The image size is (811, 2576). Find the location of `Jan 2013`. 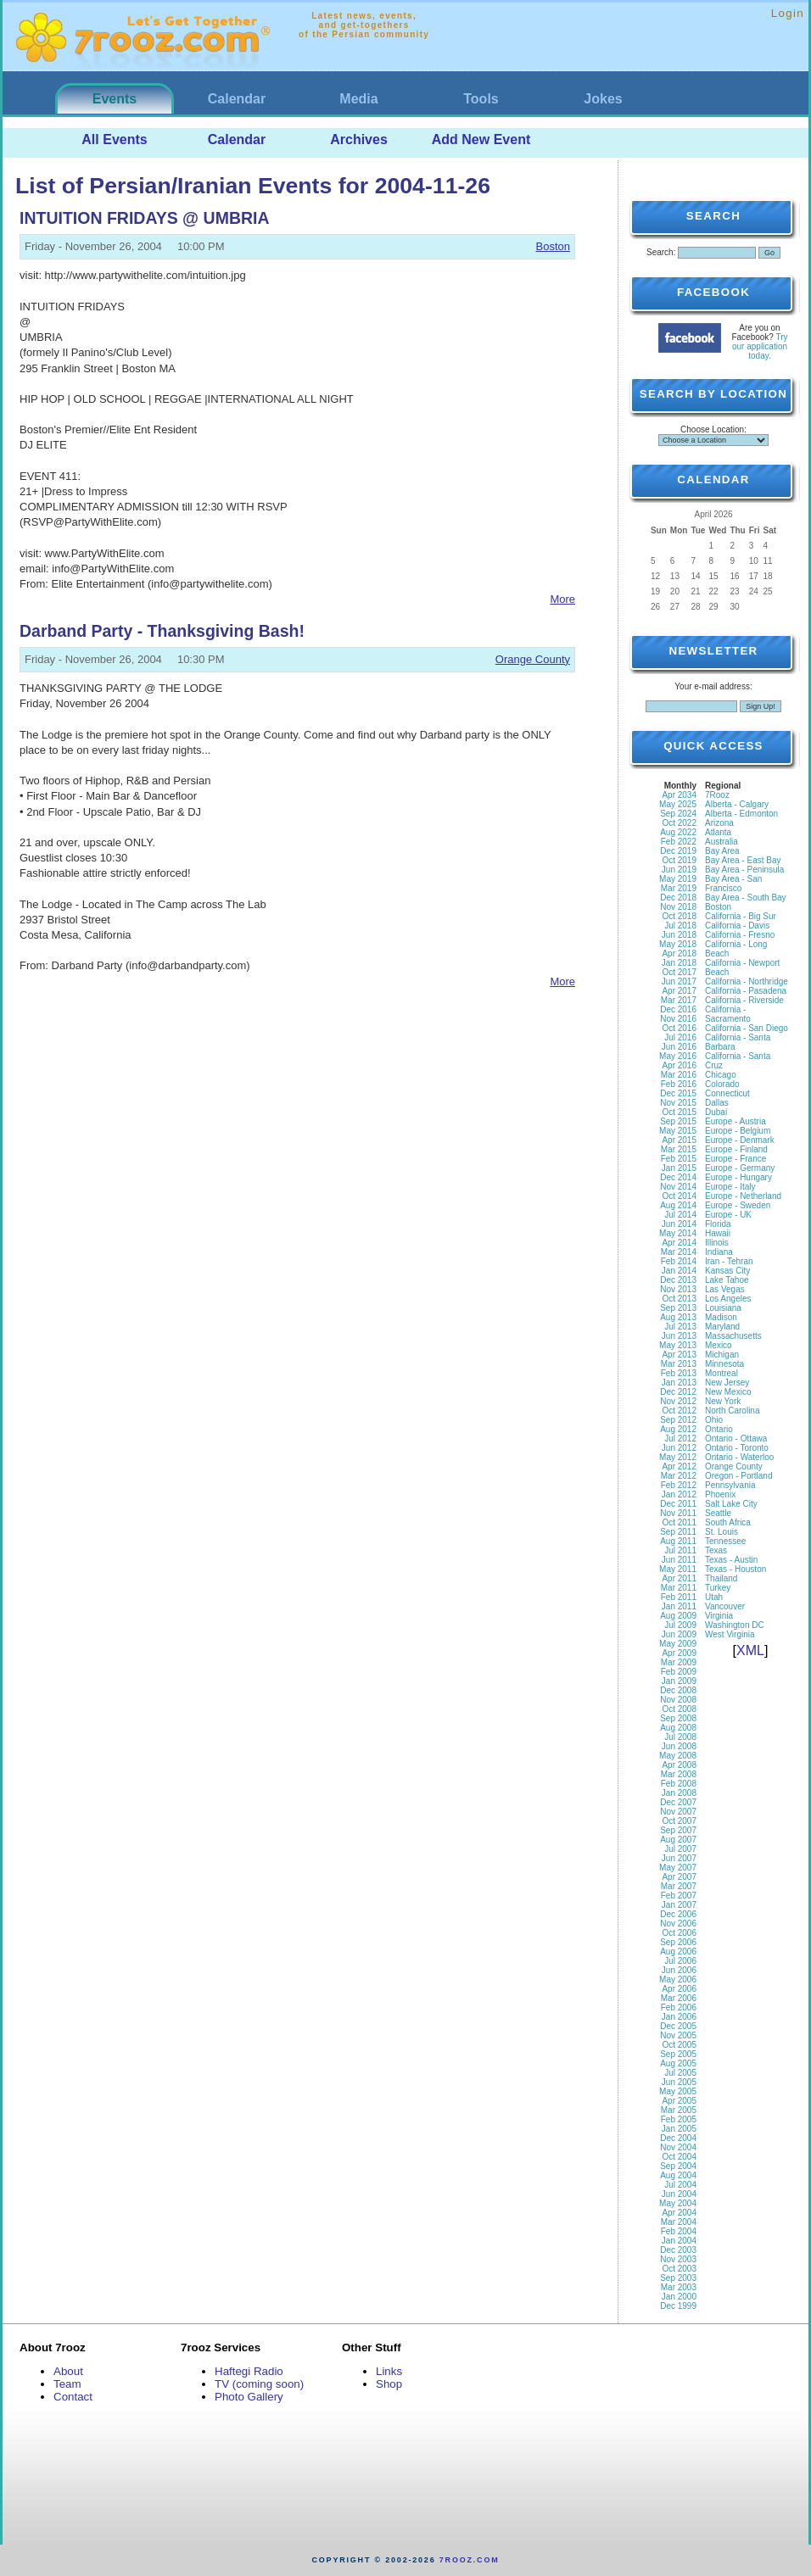

Jan 2013 is located at coordinates (679, 1382).